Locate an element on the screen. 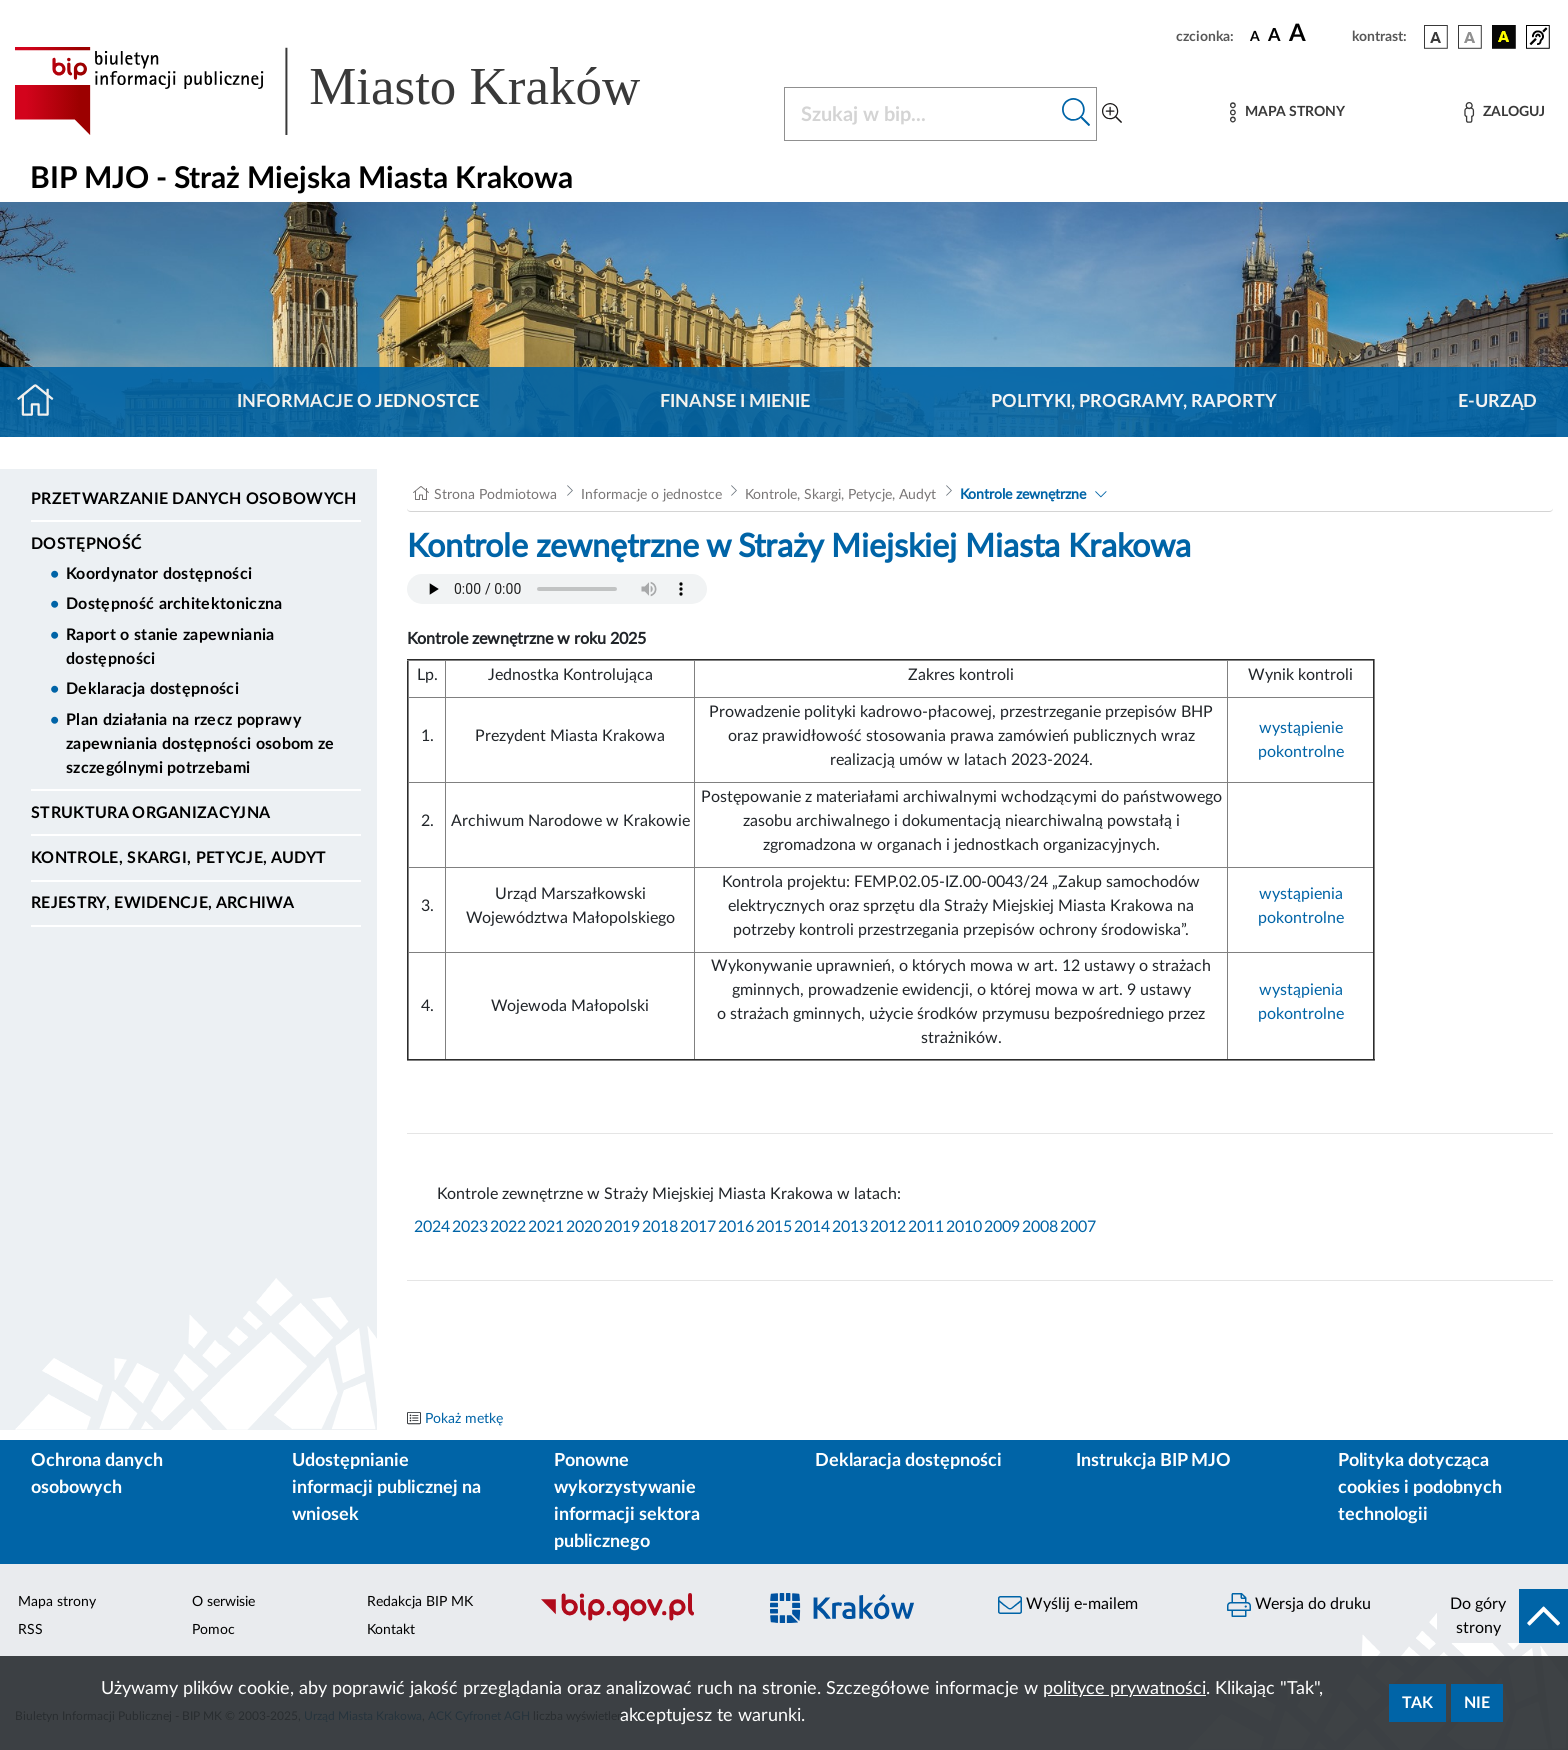 The width and height of the screenshot is (1568, 1750). [Link do strony głównej BIP] is located at coordinates (356, 91).